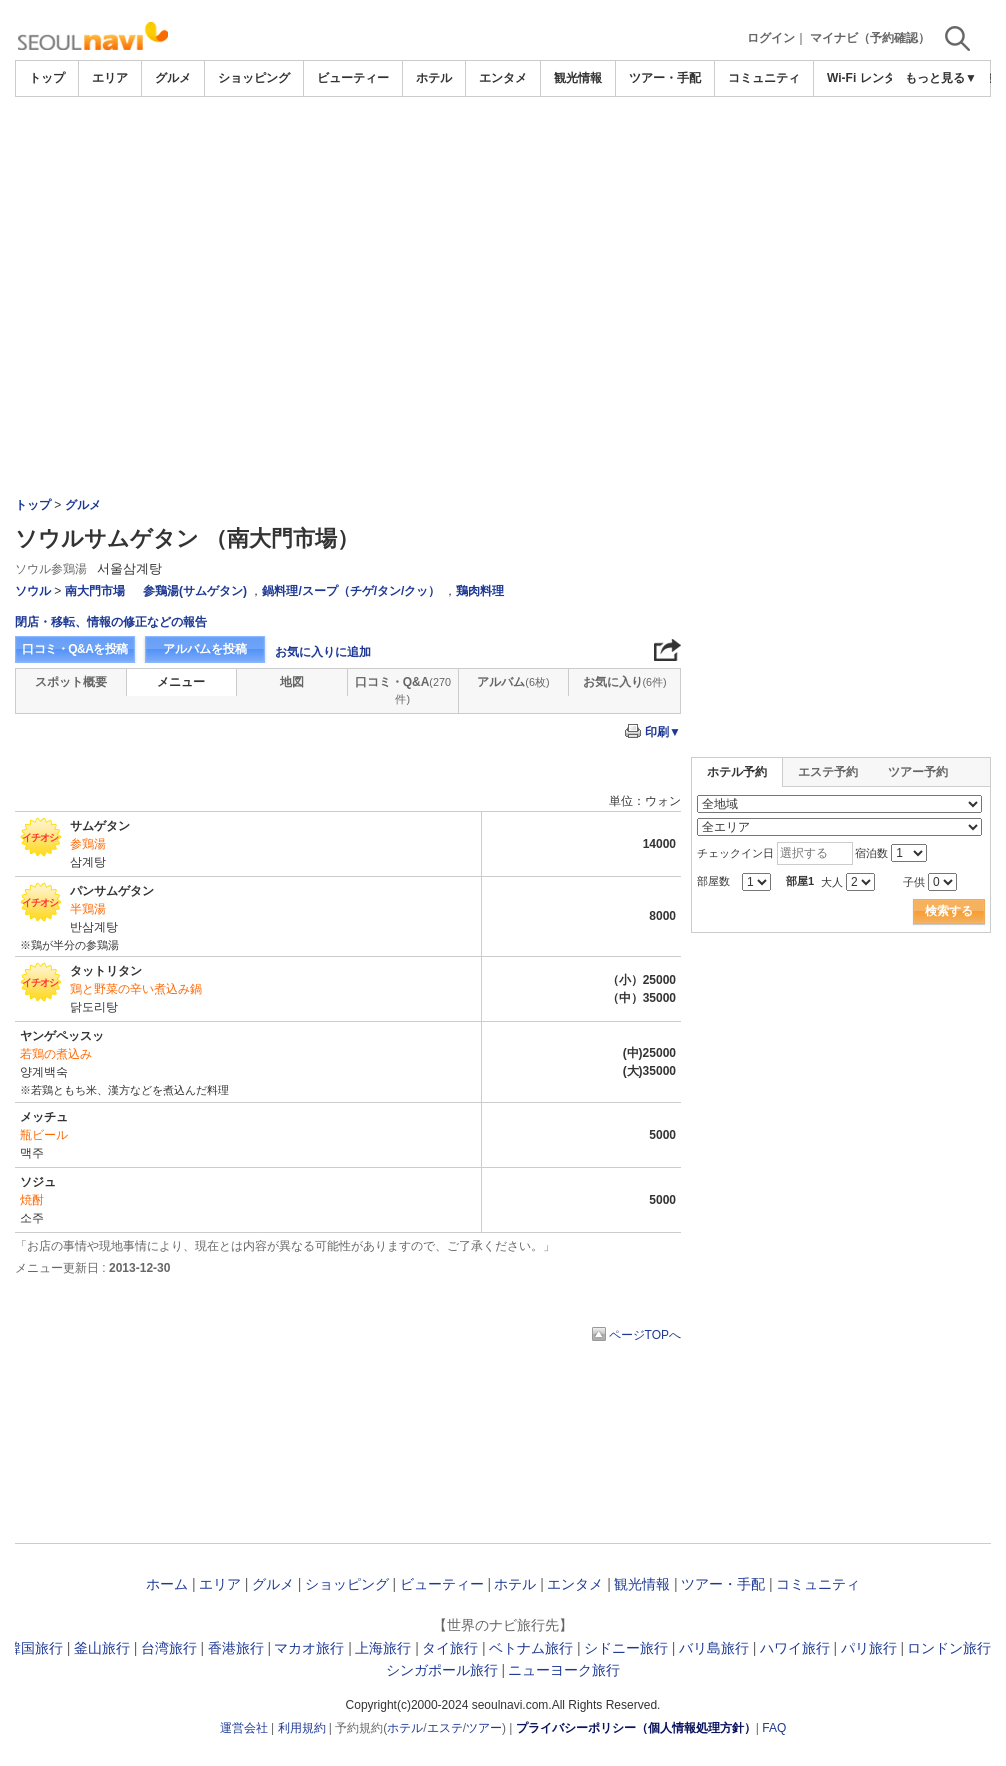 The height and width of the screenshot is (1766, 1006). Describe the element at coordinates (869, 1648) in the screenshot. I see `パリ旅行` at that location.